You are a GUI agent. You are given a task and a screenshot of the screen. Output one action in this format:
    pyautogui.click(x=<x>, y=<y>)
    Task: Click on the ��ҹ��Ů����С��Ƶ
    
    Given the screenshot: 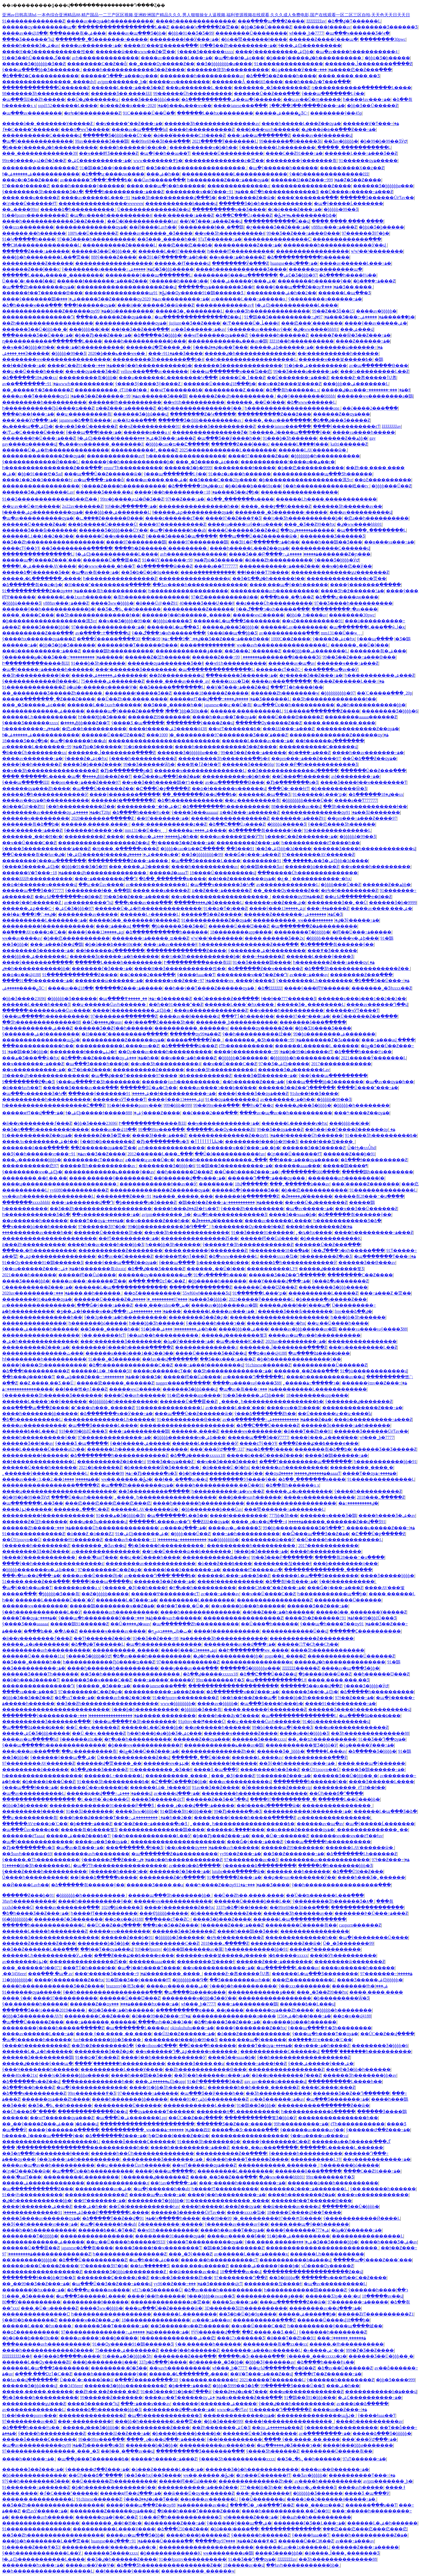 What is the action you would take?
    pyautogui.click(x=29, y=842)
    